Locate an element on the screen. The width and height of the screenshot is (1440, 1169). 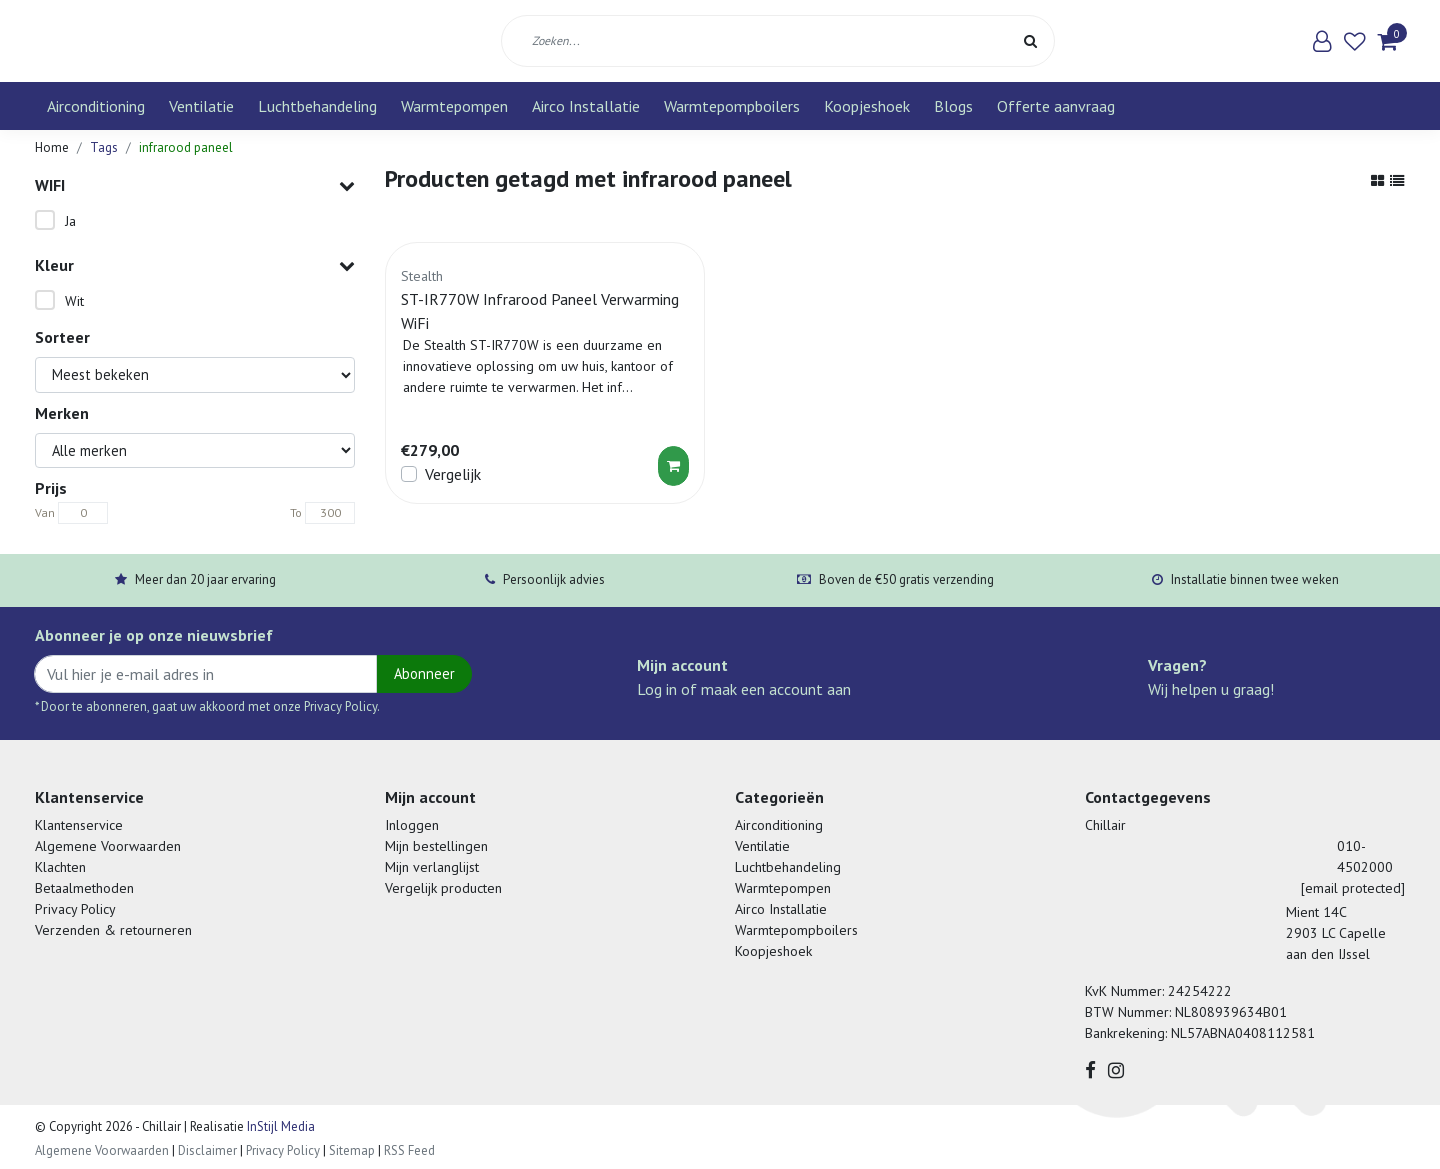
Algemene Voorwaarden is located at coordinates (108, 846).